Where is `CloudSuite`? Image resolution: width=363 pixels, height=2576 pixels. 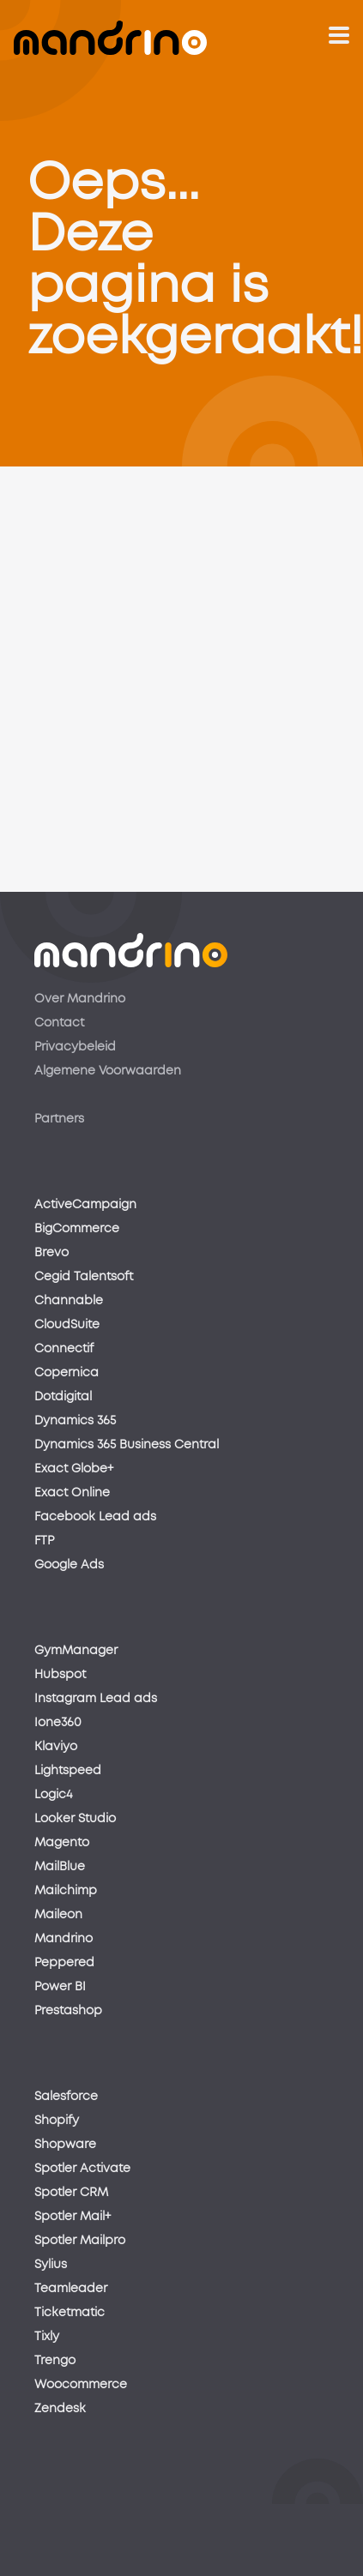
CloudSuite is located at coordinates (67, 1325).